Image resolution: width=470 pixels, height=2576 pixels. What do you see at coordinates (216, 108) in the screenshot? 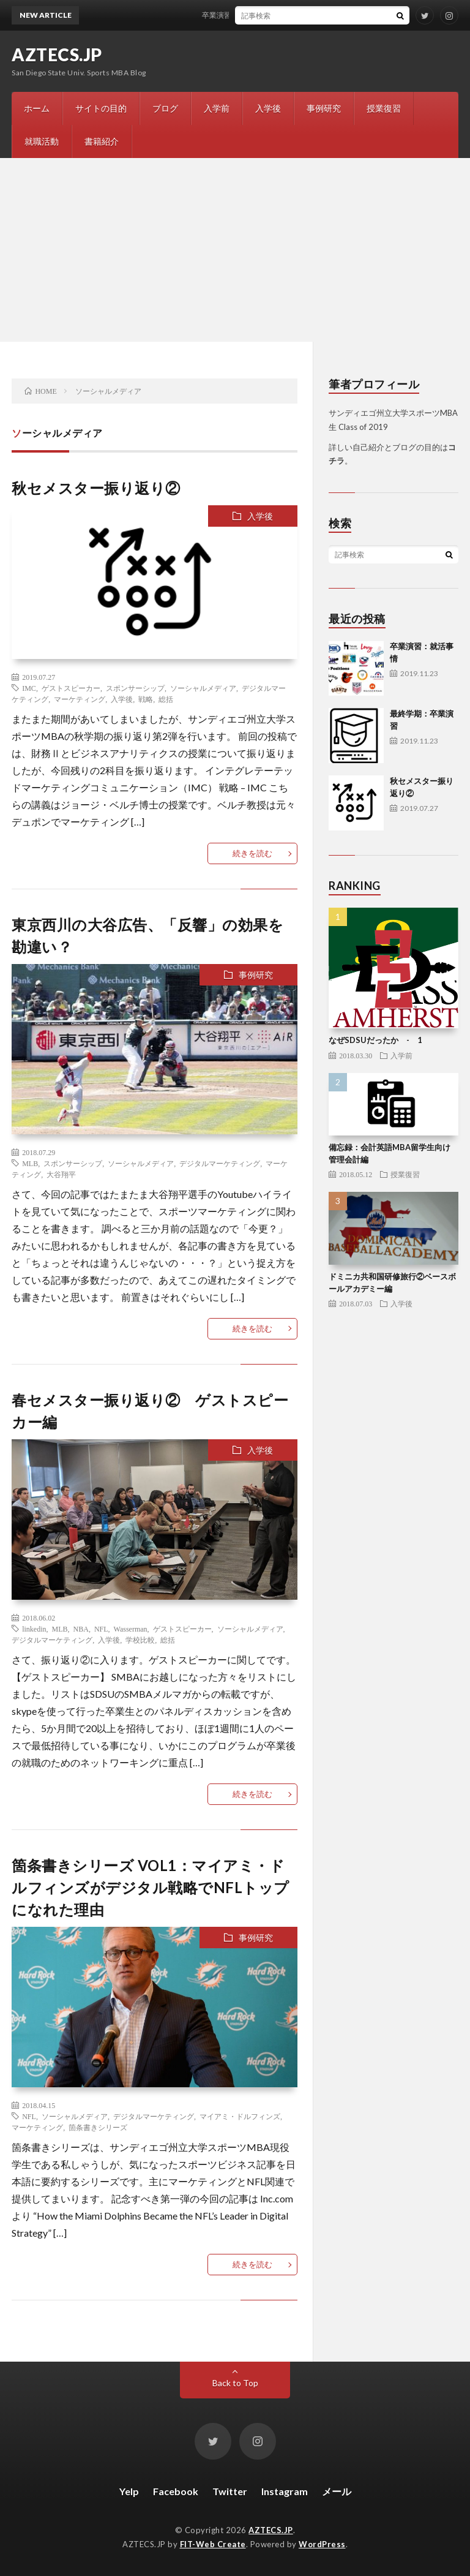
I see `入学前` at bounding box center [216, 108].